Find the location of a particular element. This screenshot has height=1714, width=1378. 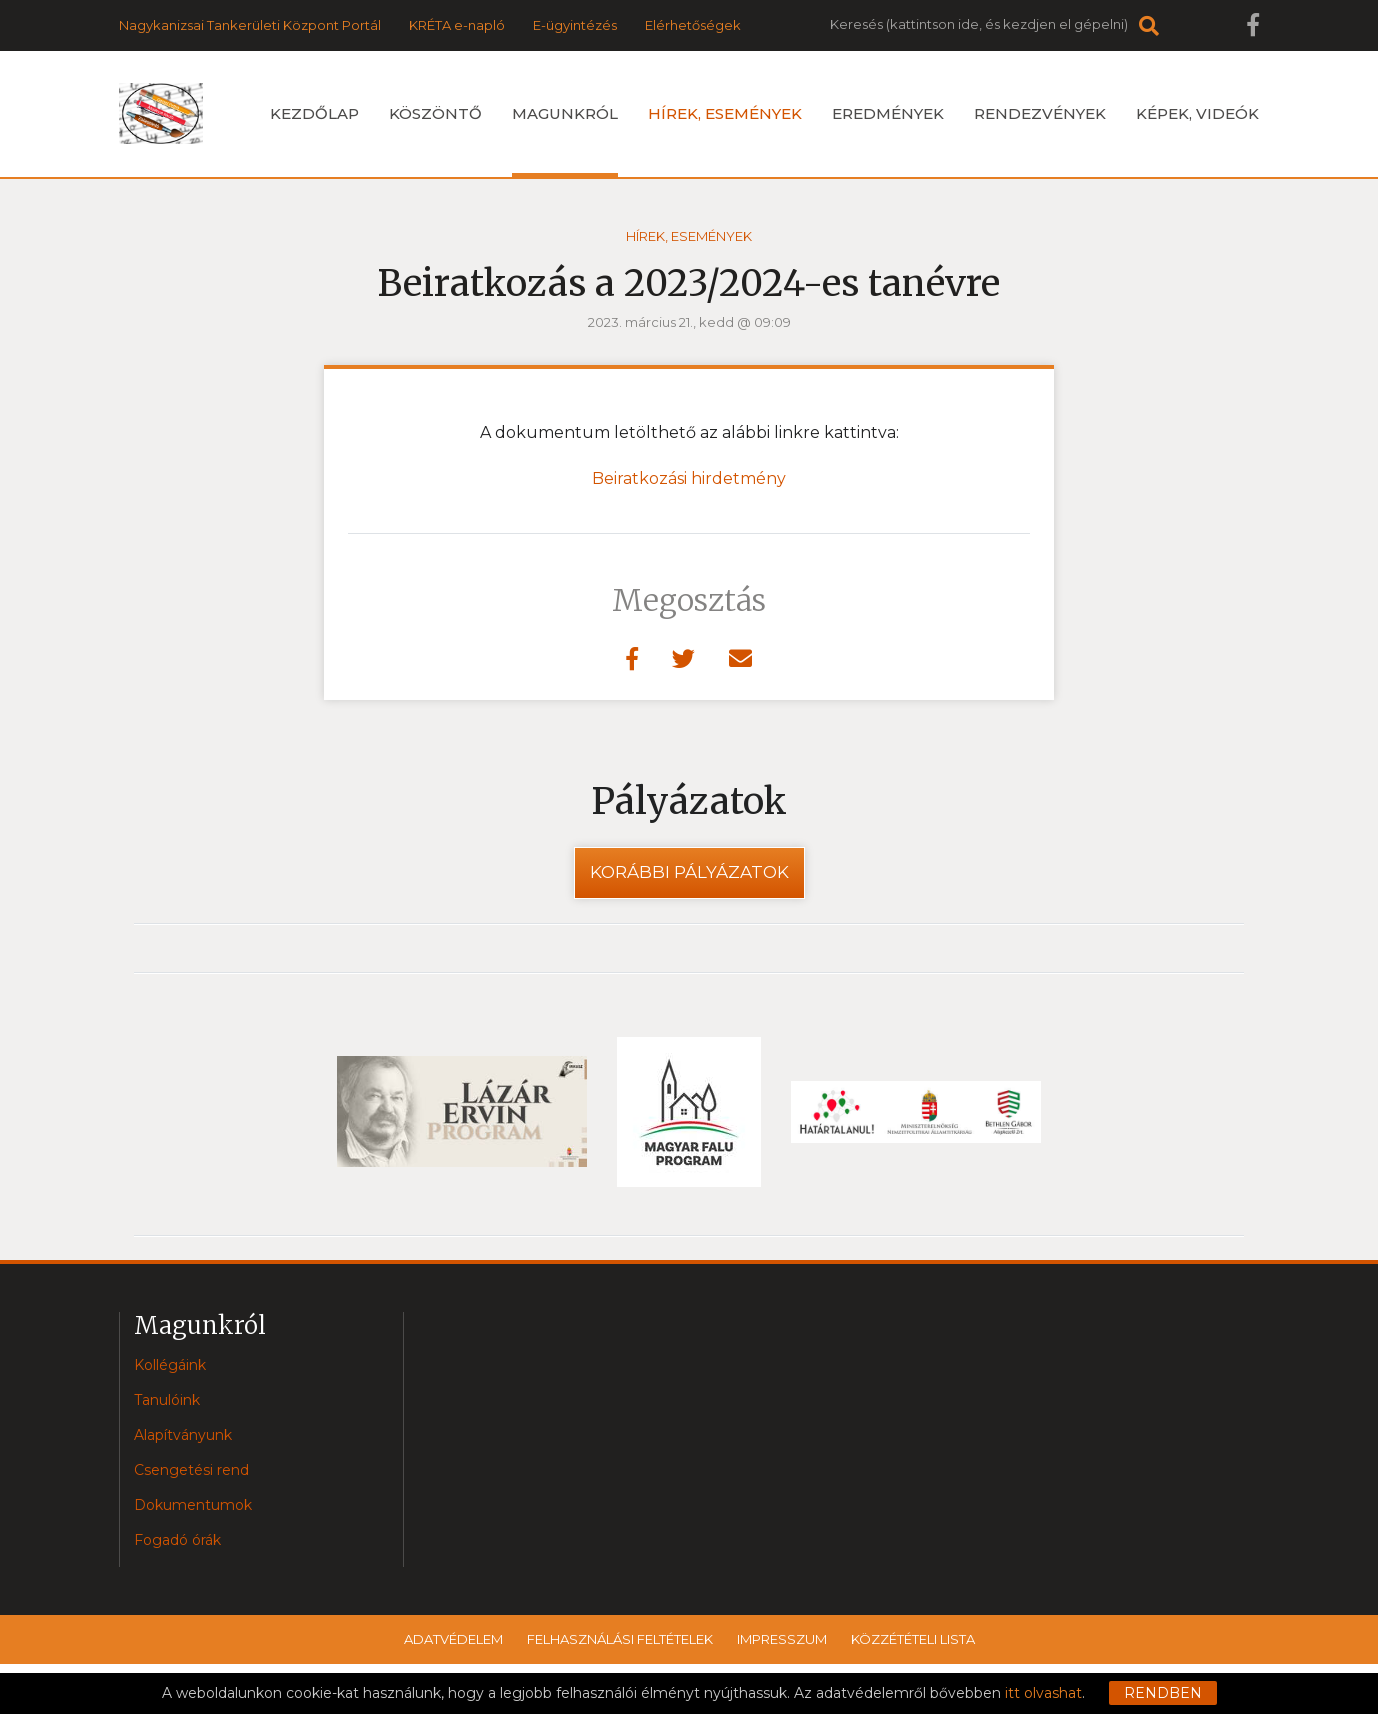

Nagykanizsai Tankerületi Központ Portál is located at coordinates (250, 25).